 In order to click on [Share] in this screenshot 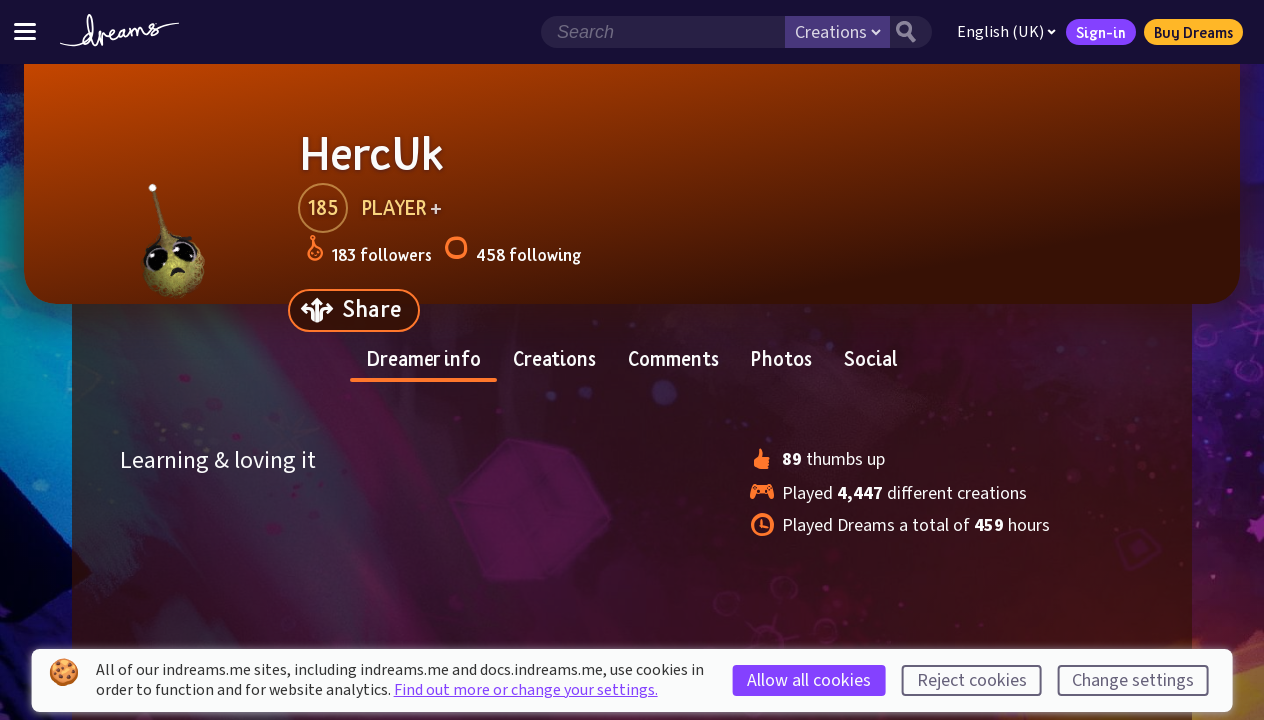, I will do `click(354, 310)`.